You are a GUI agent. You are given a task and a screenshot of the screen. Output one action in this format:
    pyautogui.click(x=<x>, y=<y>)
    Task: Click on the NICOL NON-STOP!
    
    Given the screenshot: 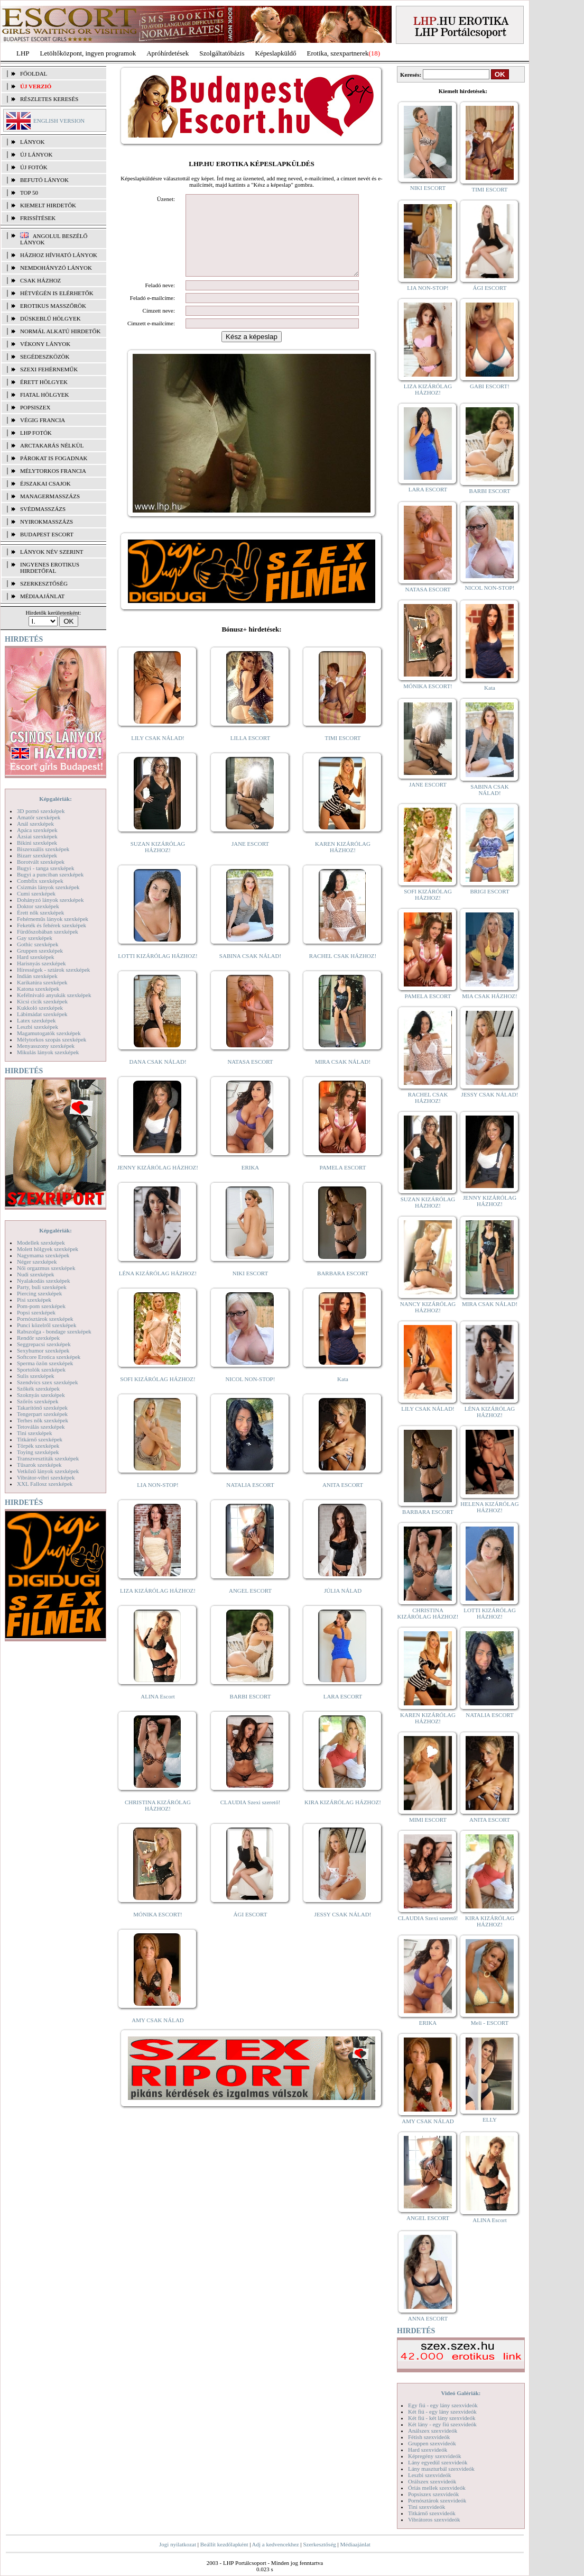 What is the action you would take?
    pyautogui.click(x=250, y=1395)
    